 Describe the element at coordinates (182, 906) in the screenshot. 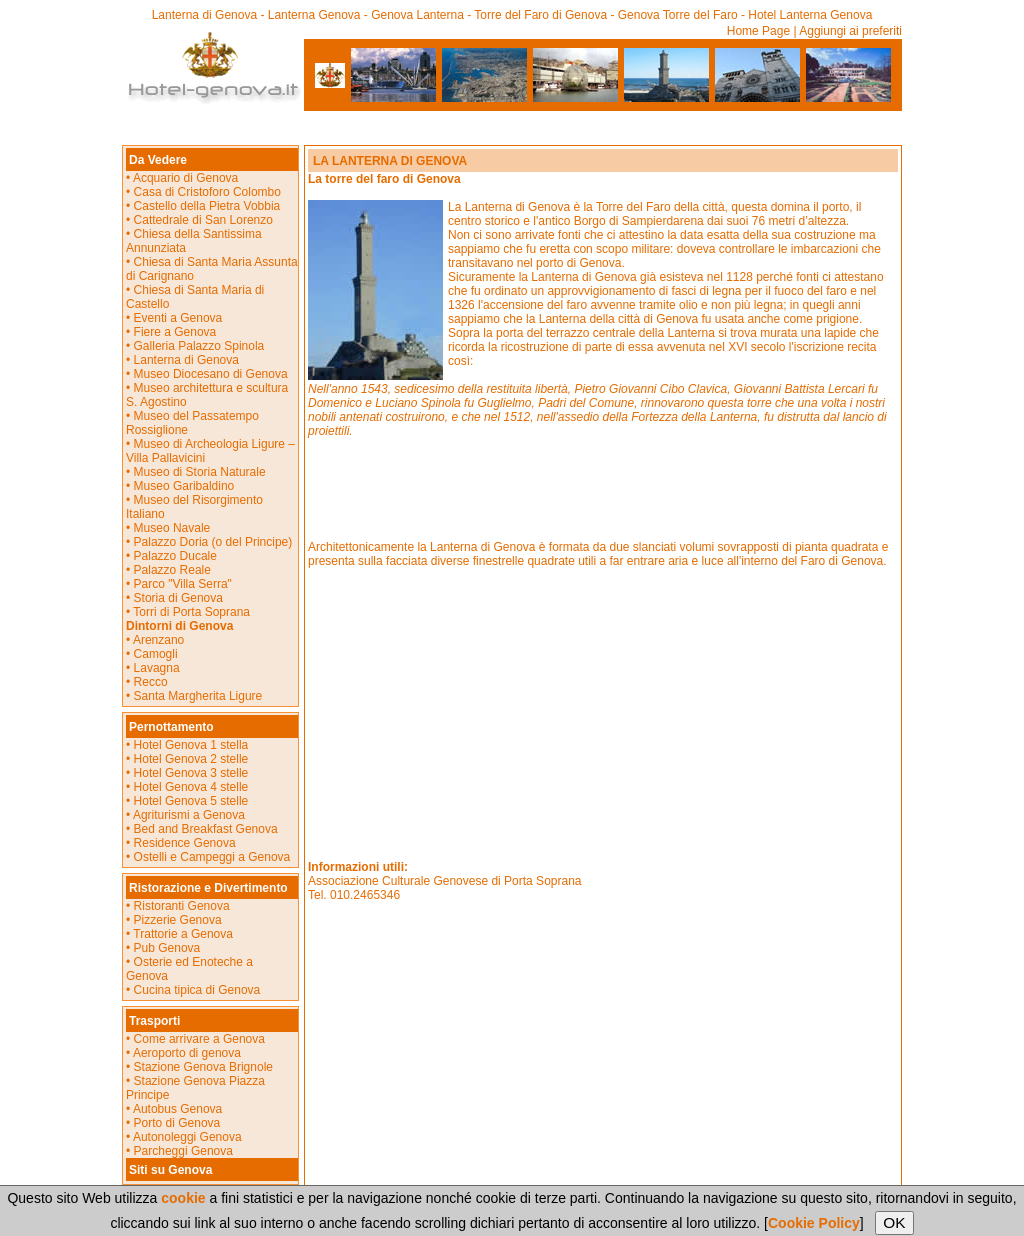

I see `Ristoranti Genova` at that location.